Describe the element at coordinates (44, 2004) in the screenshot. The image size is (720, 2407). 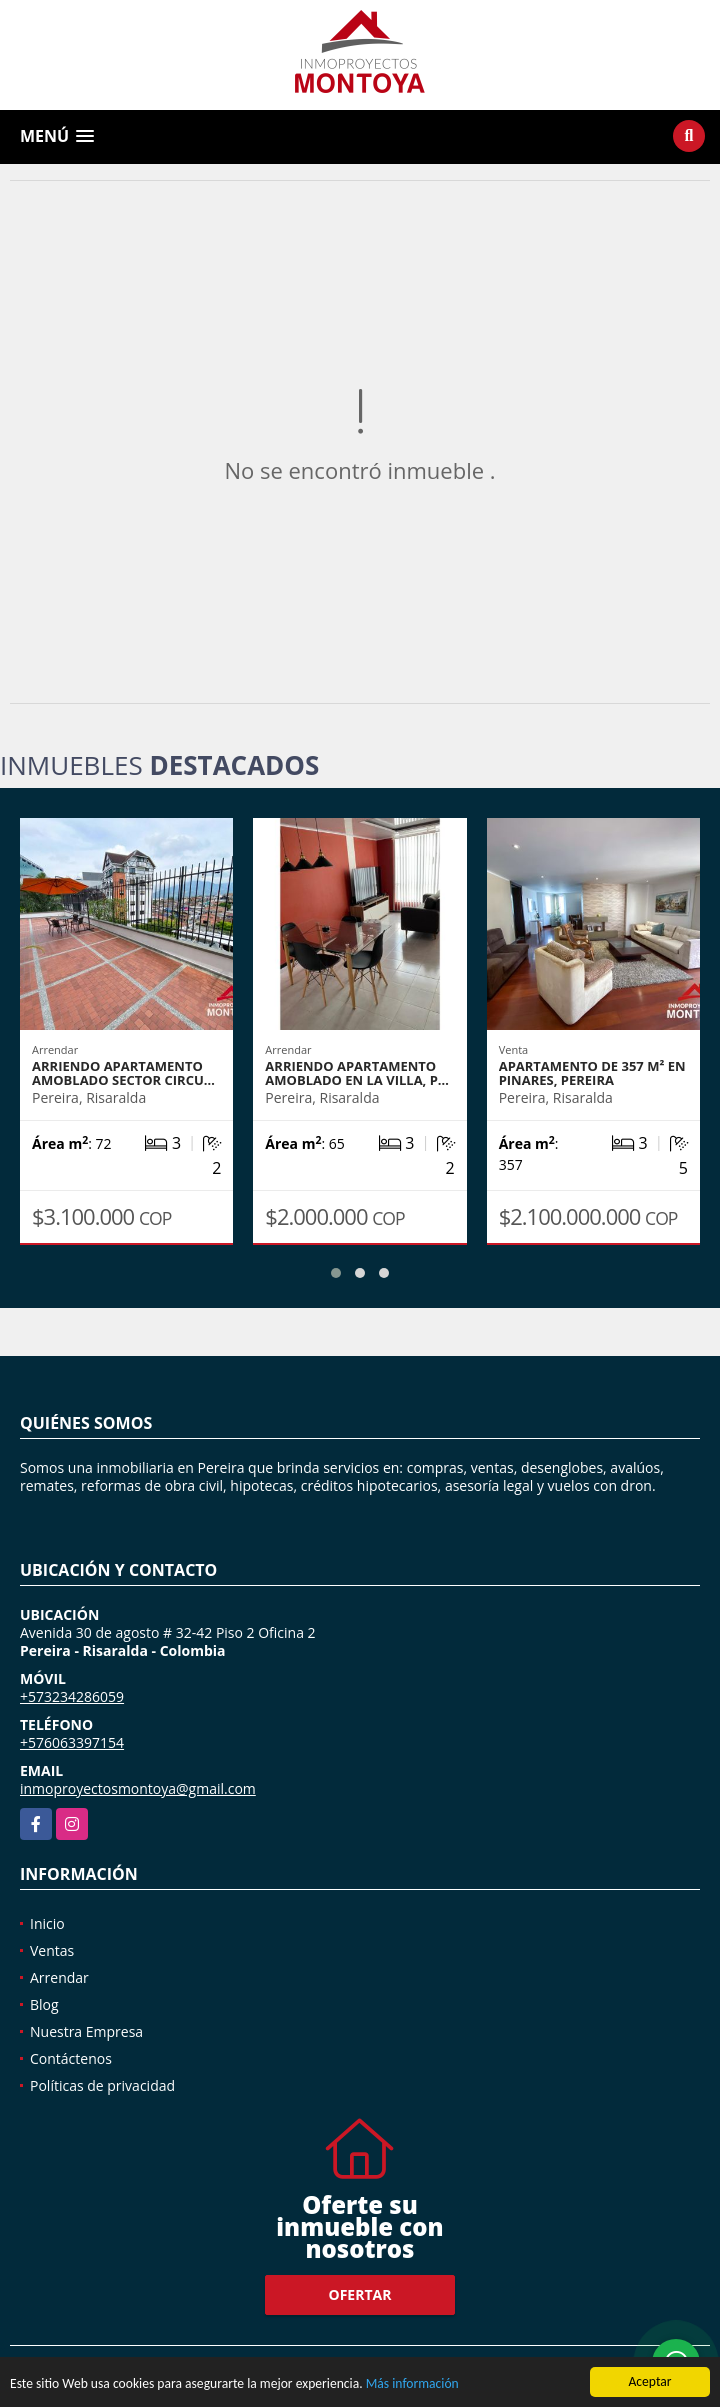
I see `Blog` at that location.